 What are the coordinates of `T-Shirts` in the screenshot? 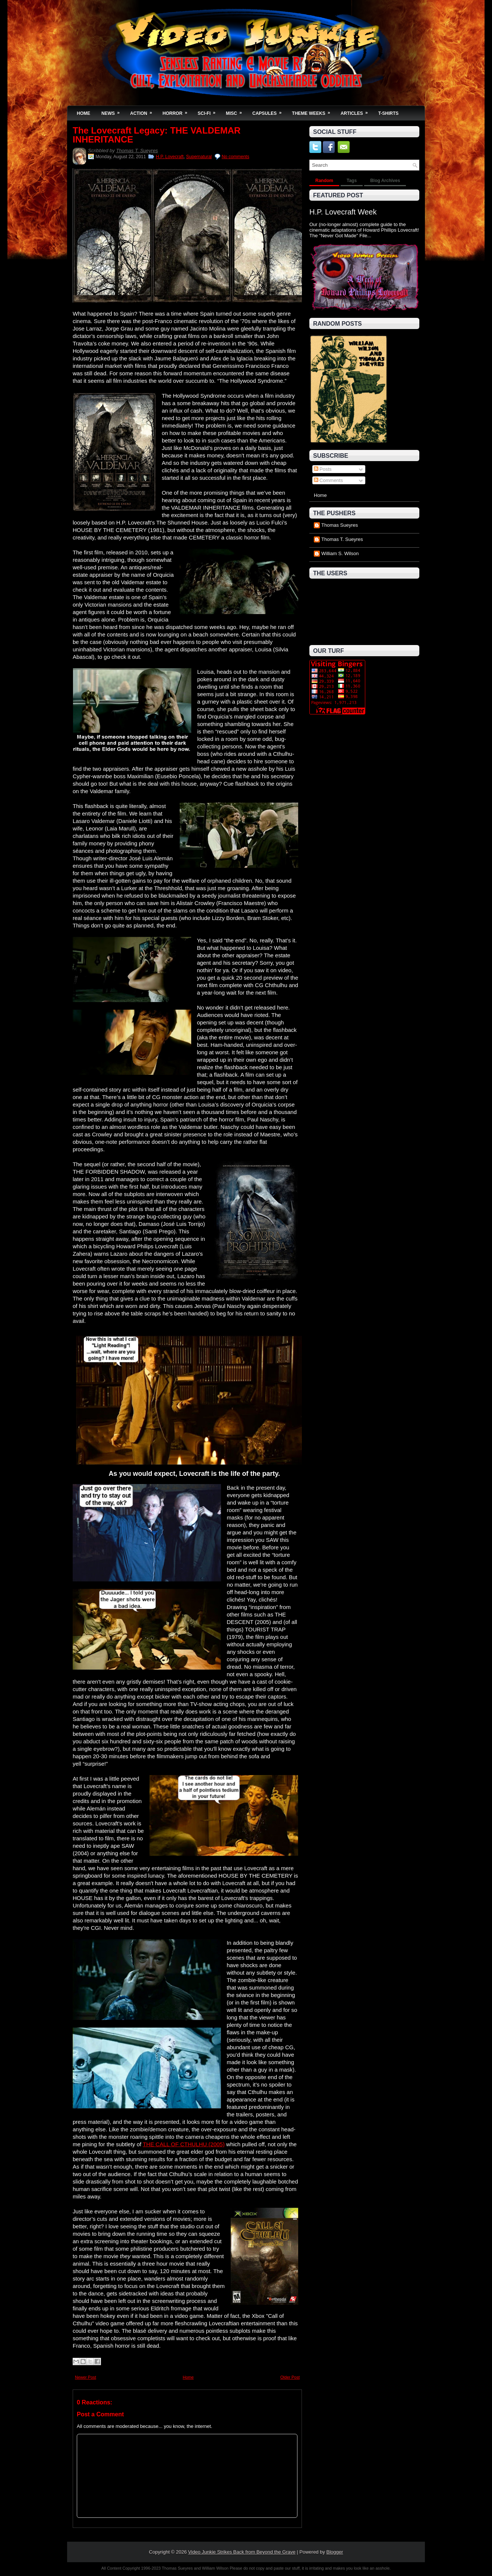 It's located at (388, 113).